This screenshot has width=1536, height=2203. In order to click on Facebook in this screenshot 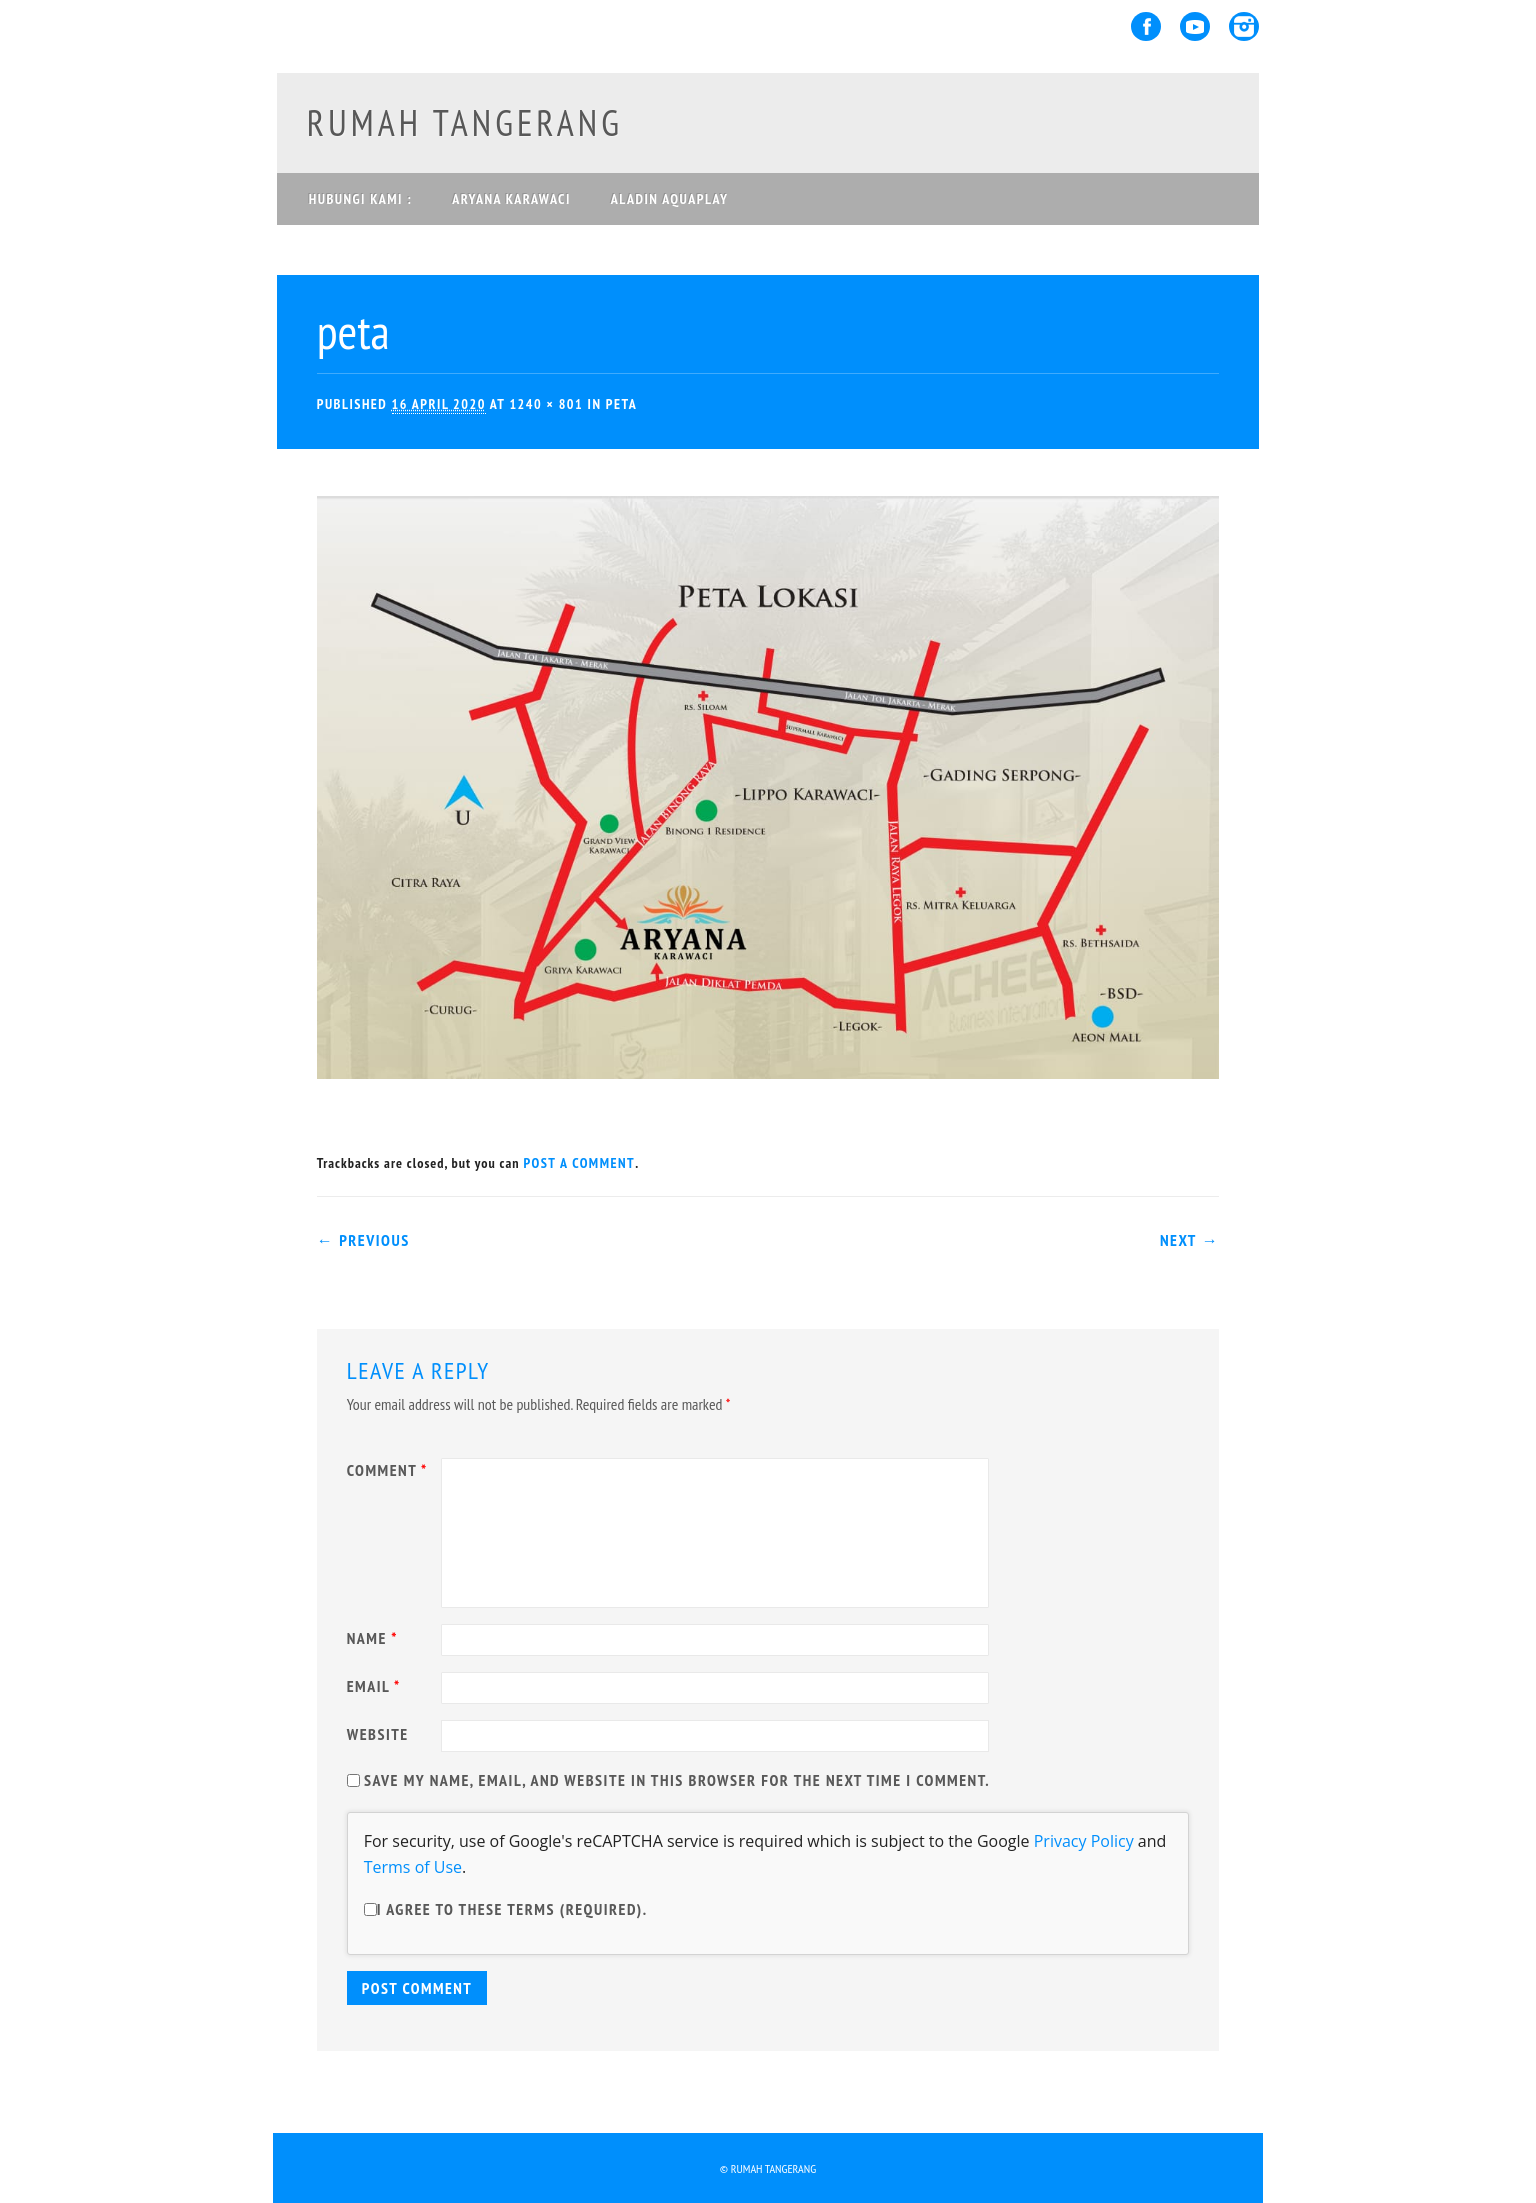, I will do `click(1146, 26)`.